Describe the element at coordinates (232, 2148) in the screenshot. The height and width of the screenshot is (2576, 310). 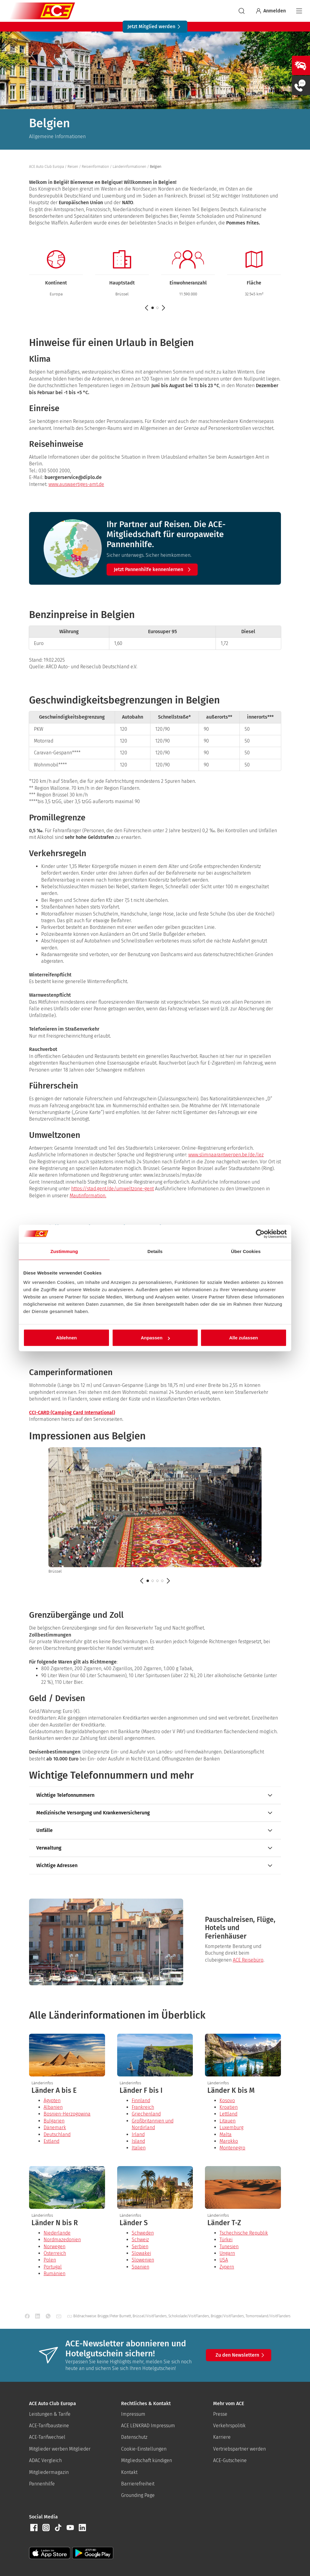
I see `Montenegro` at that location.